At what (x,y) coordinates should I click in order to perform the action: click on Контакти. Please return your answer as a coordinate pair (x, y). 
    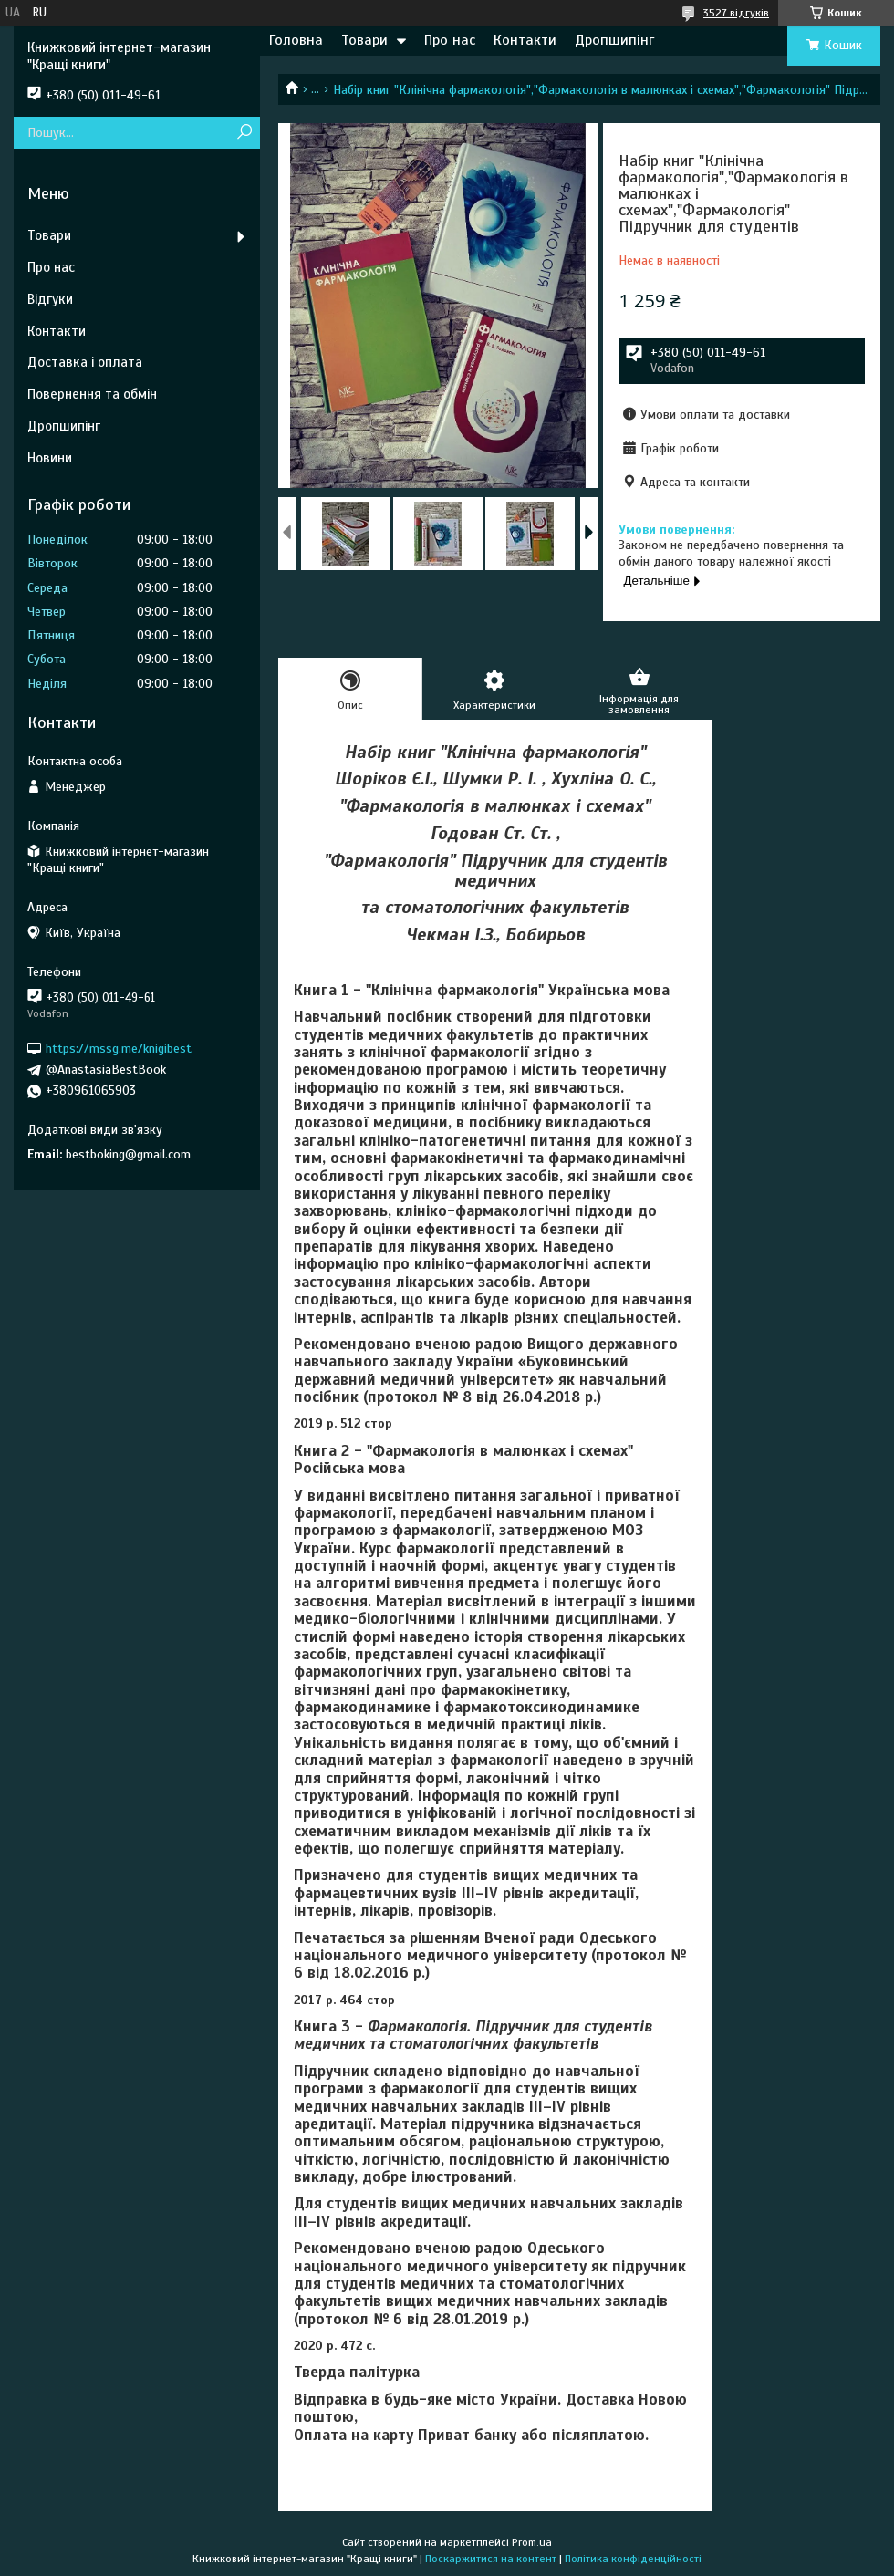
    Looking at the image, I should click on (525, 40).